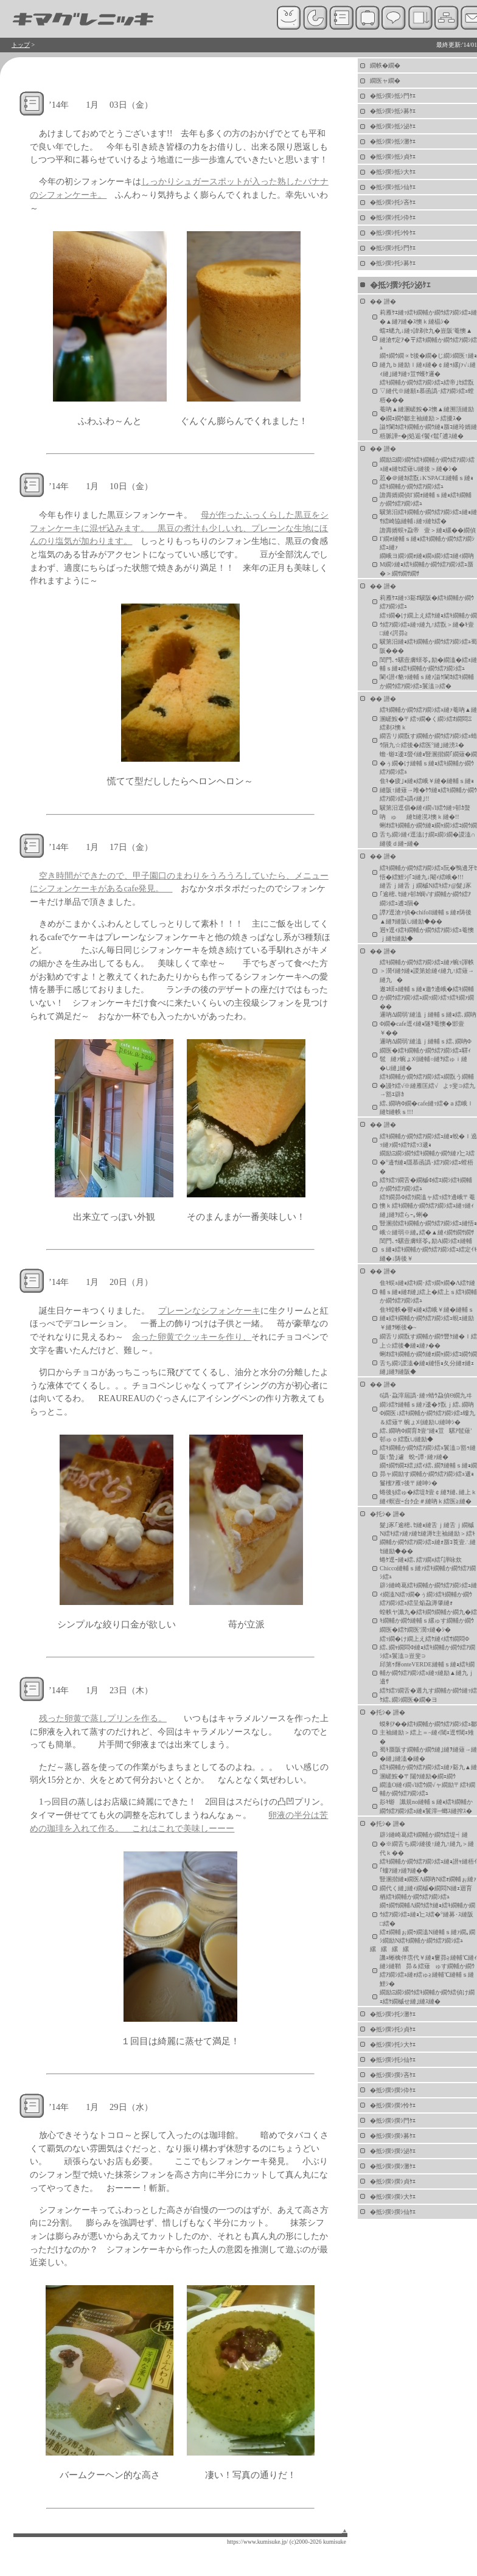 This screenshot has width=477, height=2576. I want to click on 蝗帙ヤ讖九�繧ｷ繝ｳ繝輔か繝九�繧ｷ繝輔か繝ｳ縺輔ｓ縲ゅす繝輔か繝ｳ繝医�繧ｹ繝医′濶ｯ縺�ｼ�, so click(428, 1621).